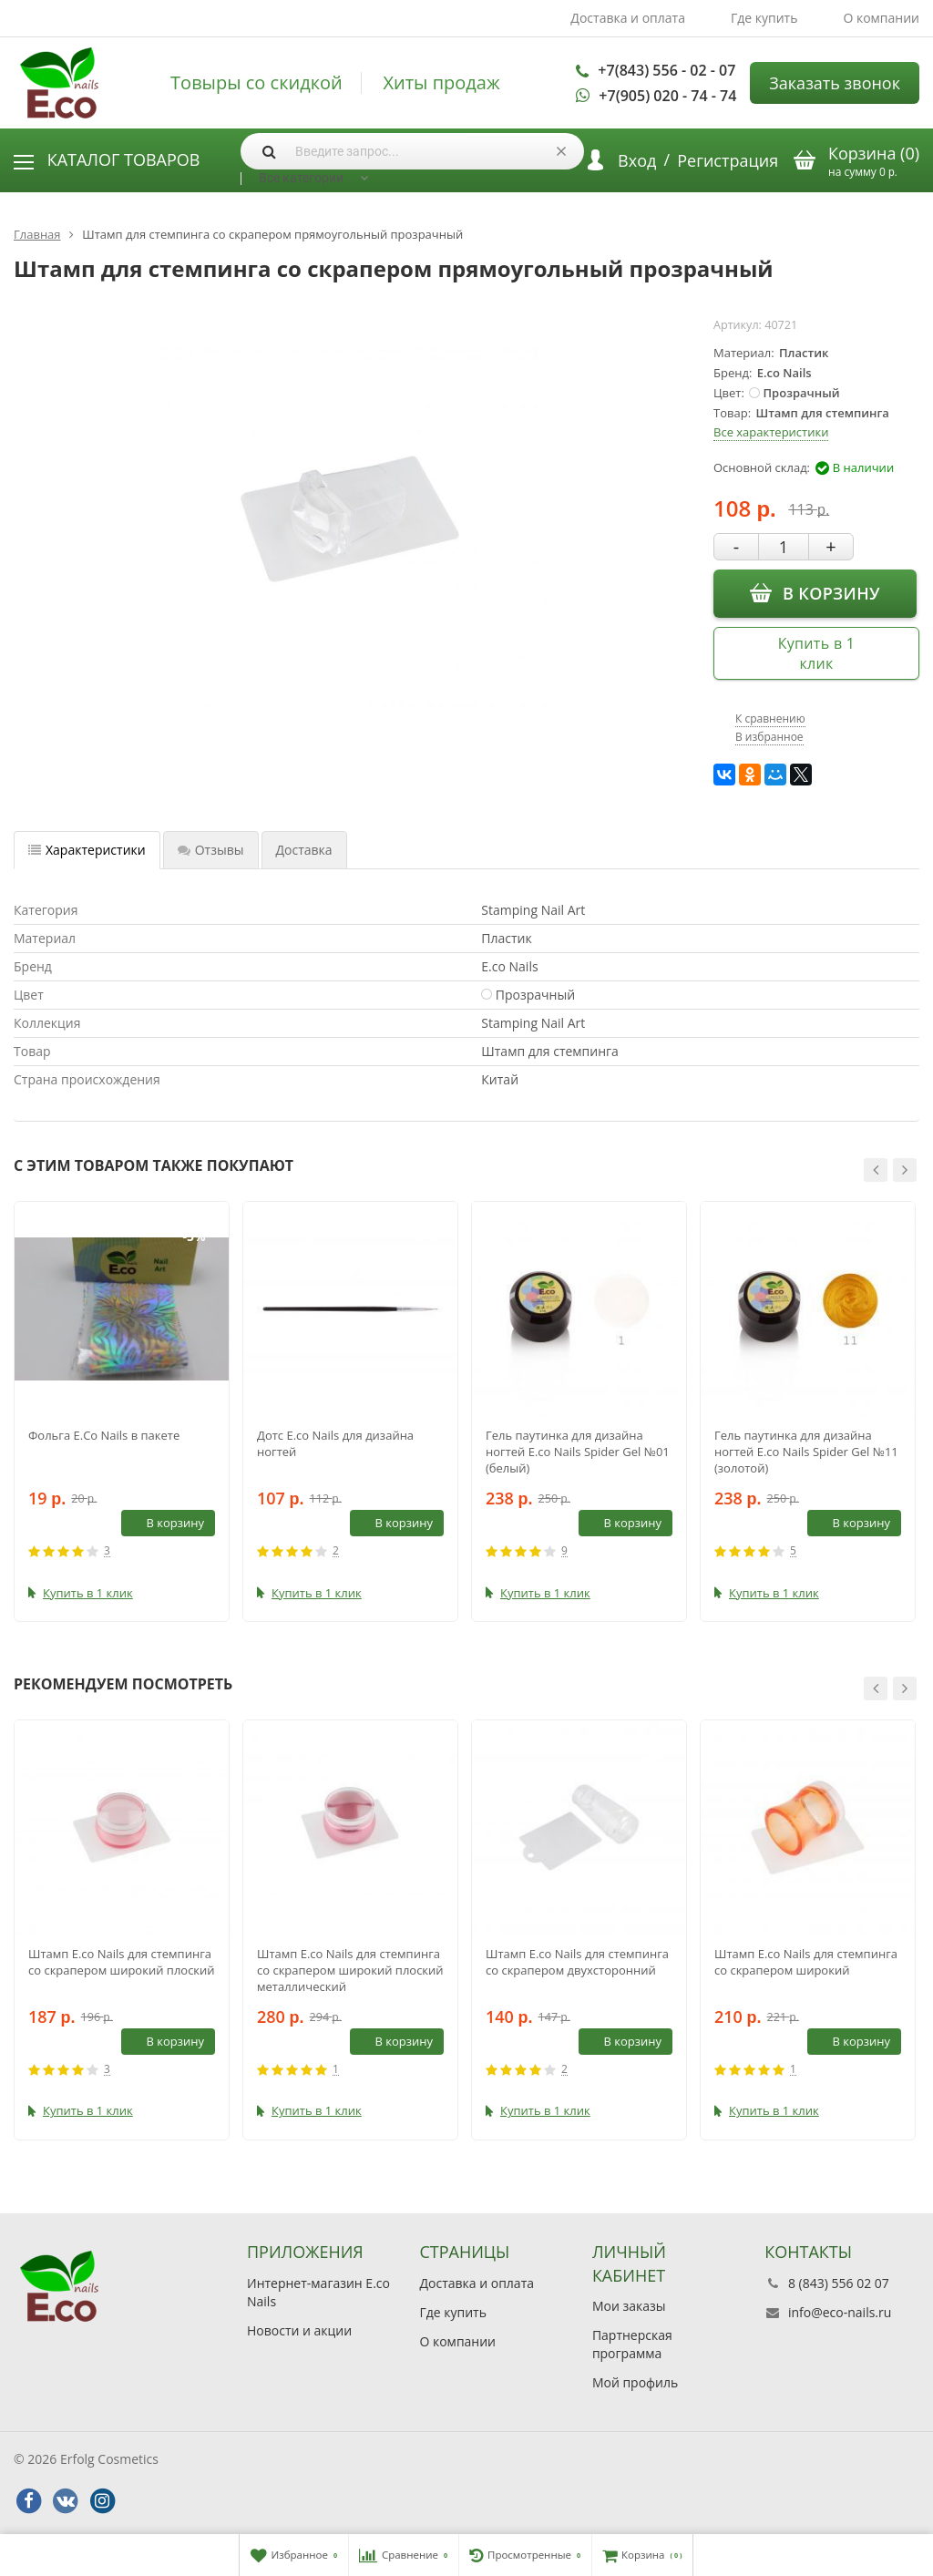 This screenshot has width=933, height=2576. Describe the element at coordinates (881, 17) in the screenshot. I see `О компании` at that location.